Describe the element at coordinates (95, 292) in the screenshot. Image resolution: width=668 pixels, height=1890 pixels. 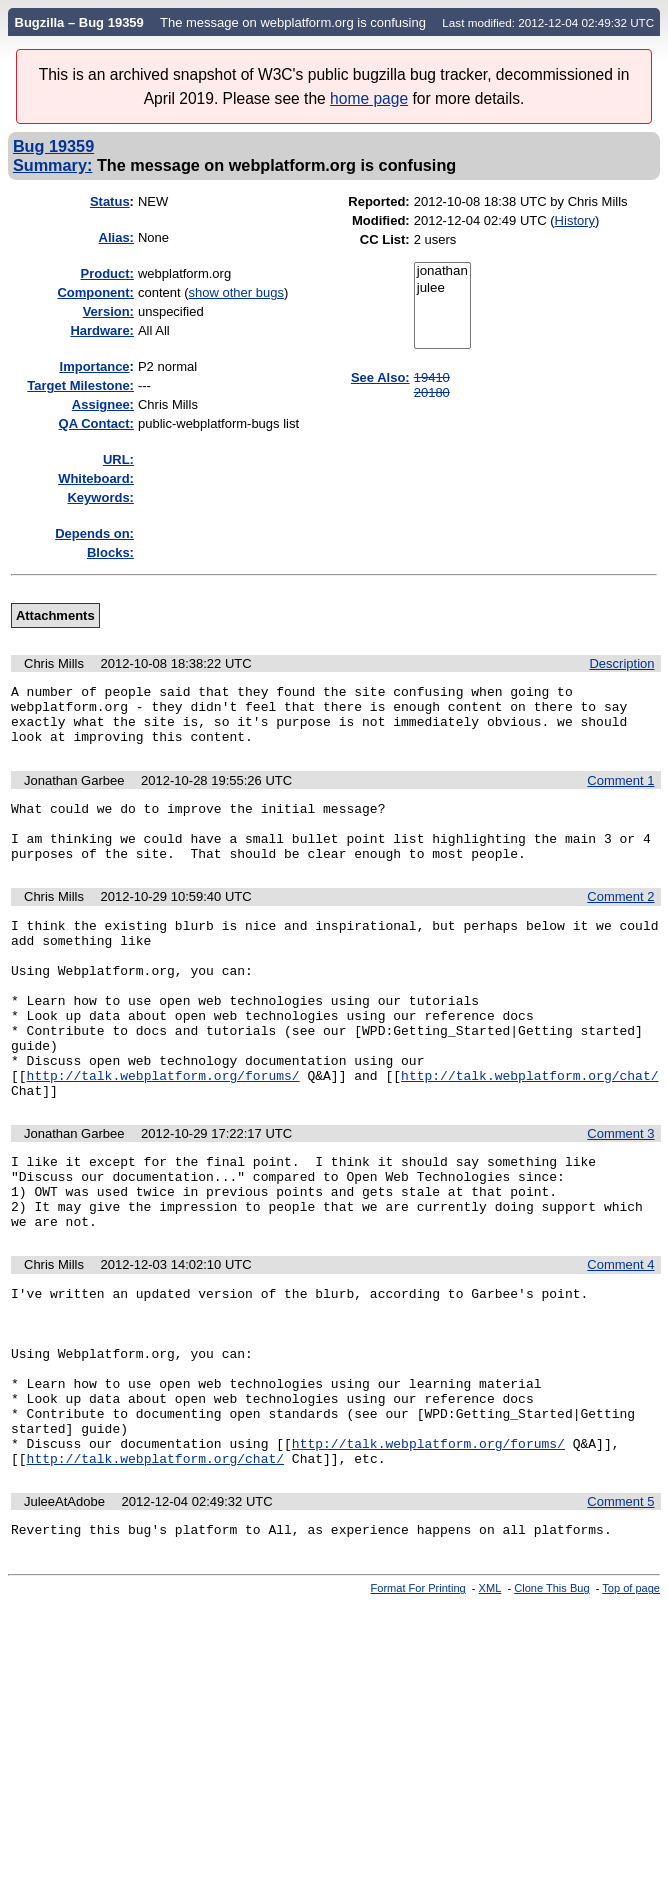
I see `Component:` at that location.